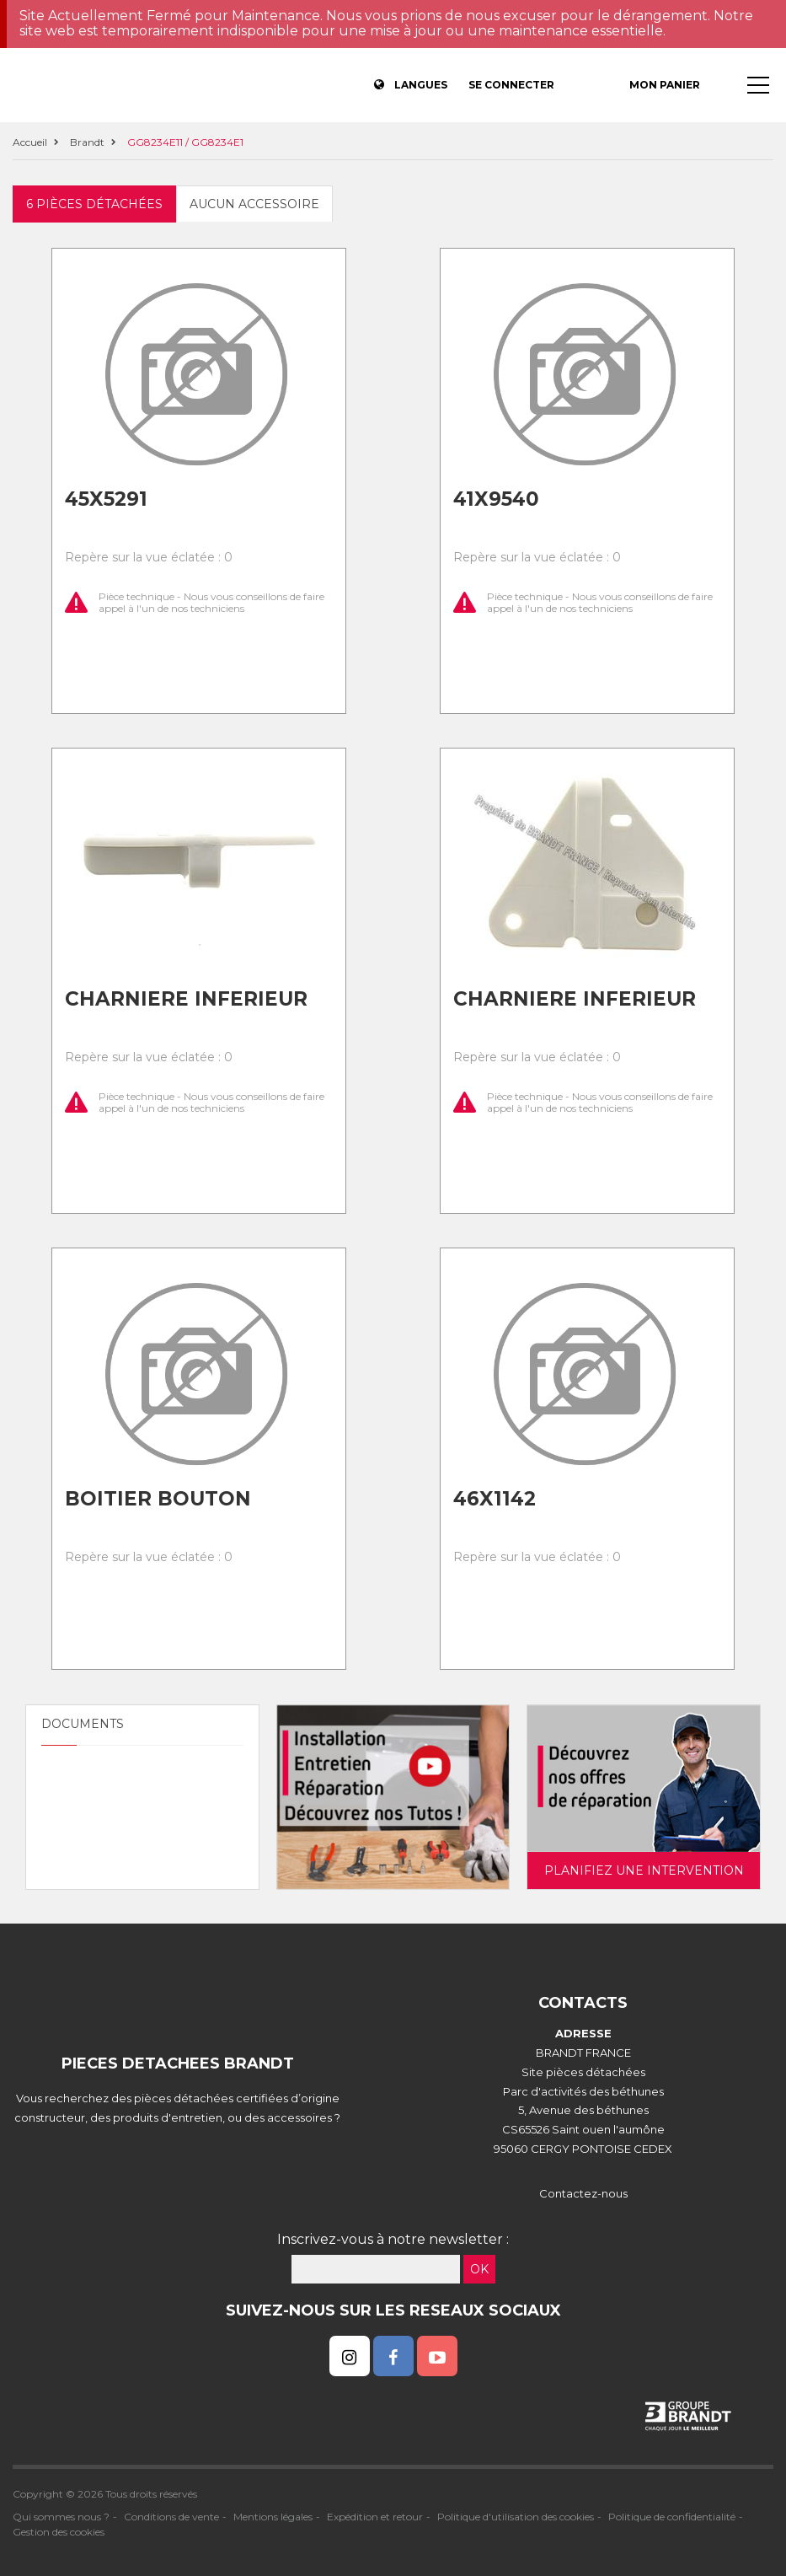 This screenshot has width=786, height=2576. I want to click on 45x5291, so click(106, 499).